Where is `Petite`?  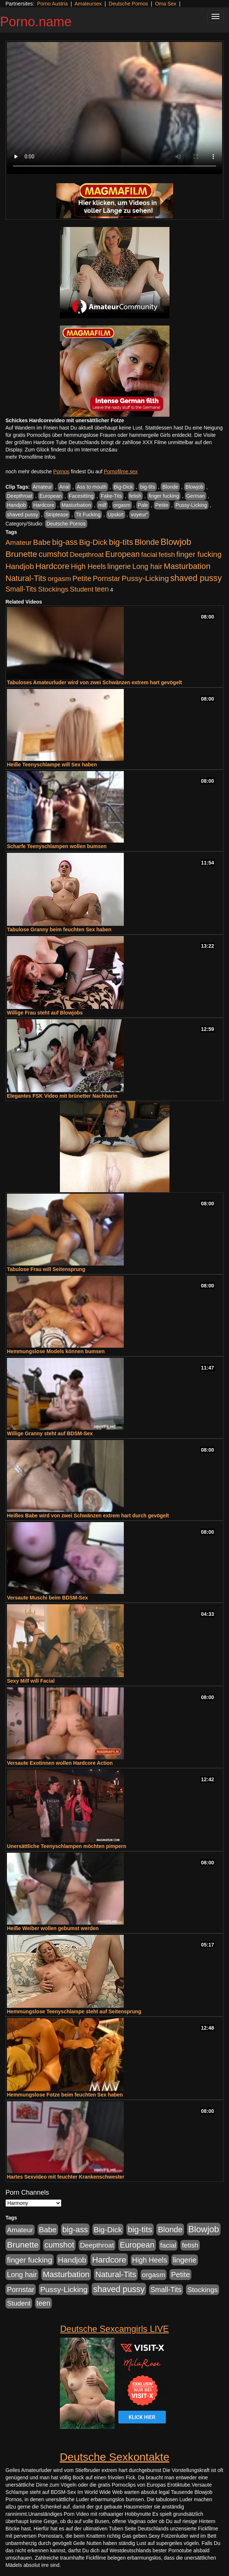 Petite is located at coordinates (161, 505).